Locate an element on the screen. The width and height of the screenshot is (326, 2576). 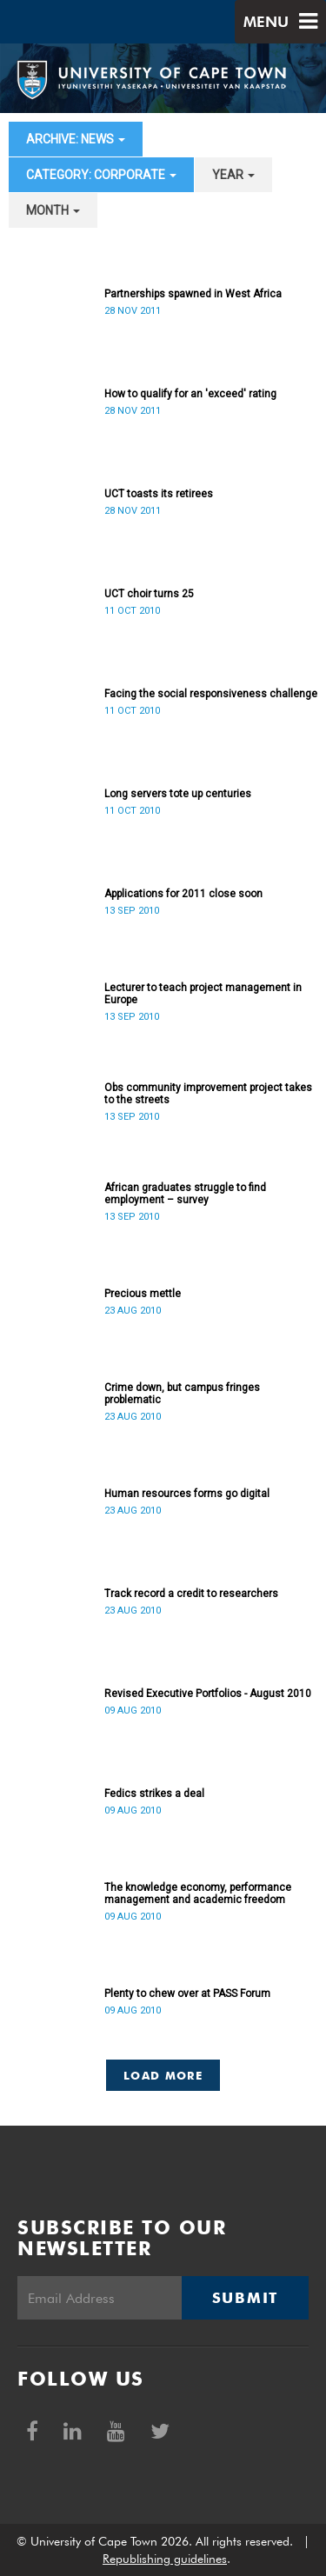
Load More is located at coordinates (163, 2075).